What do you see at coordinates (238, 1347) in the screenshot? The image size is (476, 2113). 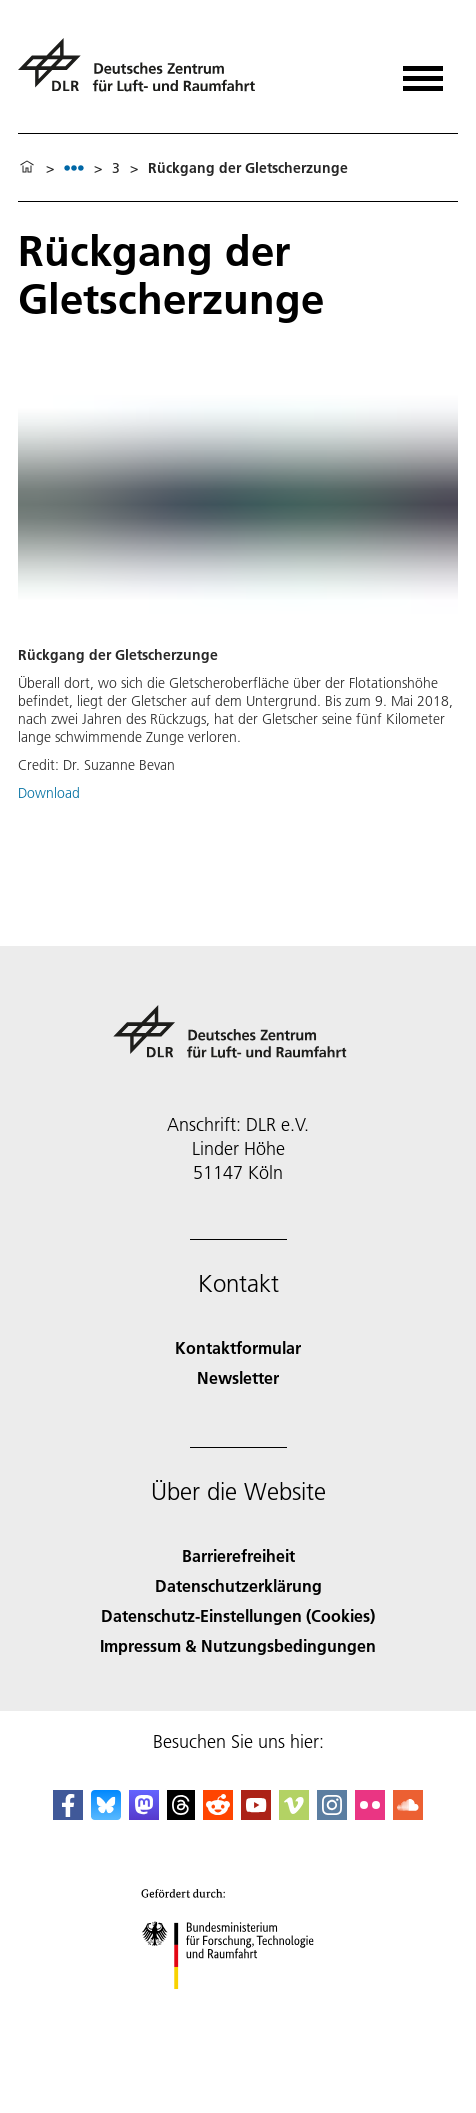 I see `Kontaktformular [Contact]` at bounding box center [238, 1347].